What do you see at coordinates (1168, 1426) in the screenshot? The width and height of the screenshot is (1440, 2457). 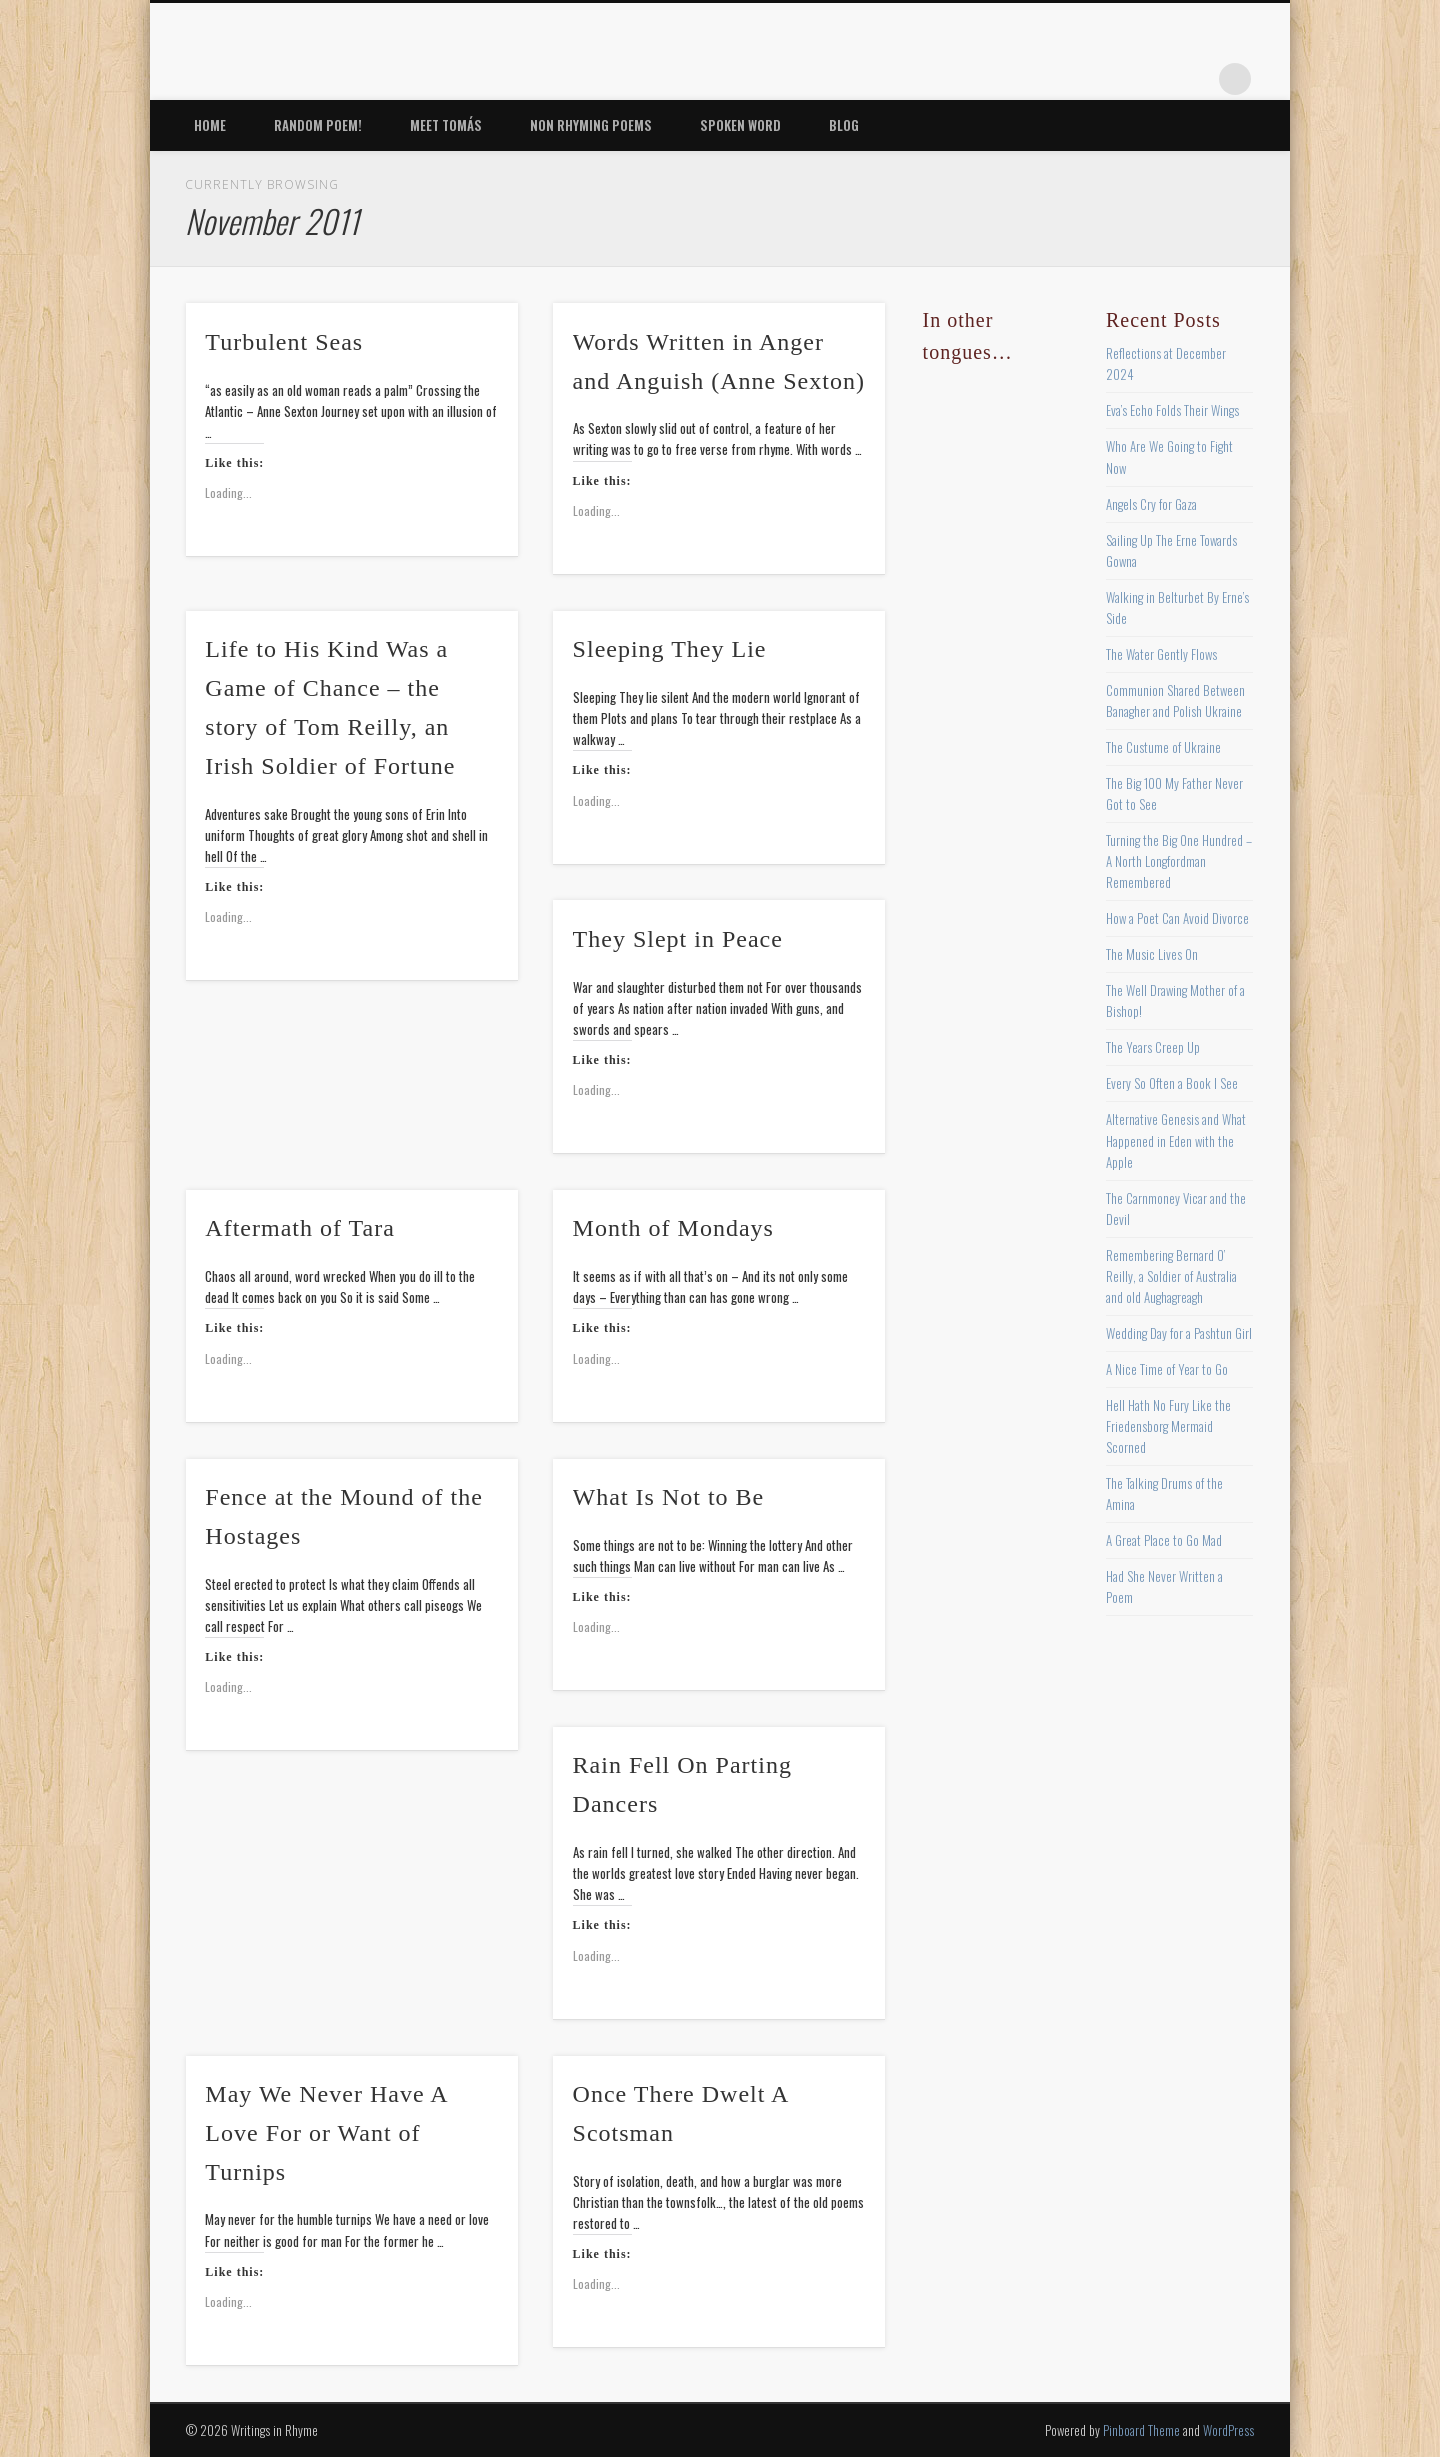 I see `Hell Hath No Fury Like the Friedensborg Mermaid Scorned` at bounding box center [1168, 1426].